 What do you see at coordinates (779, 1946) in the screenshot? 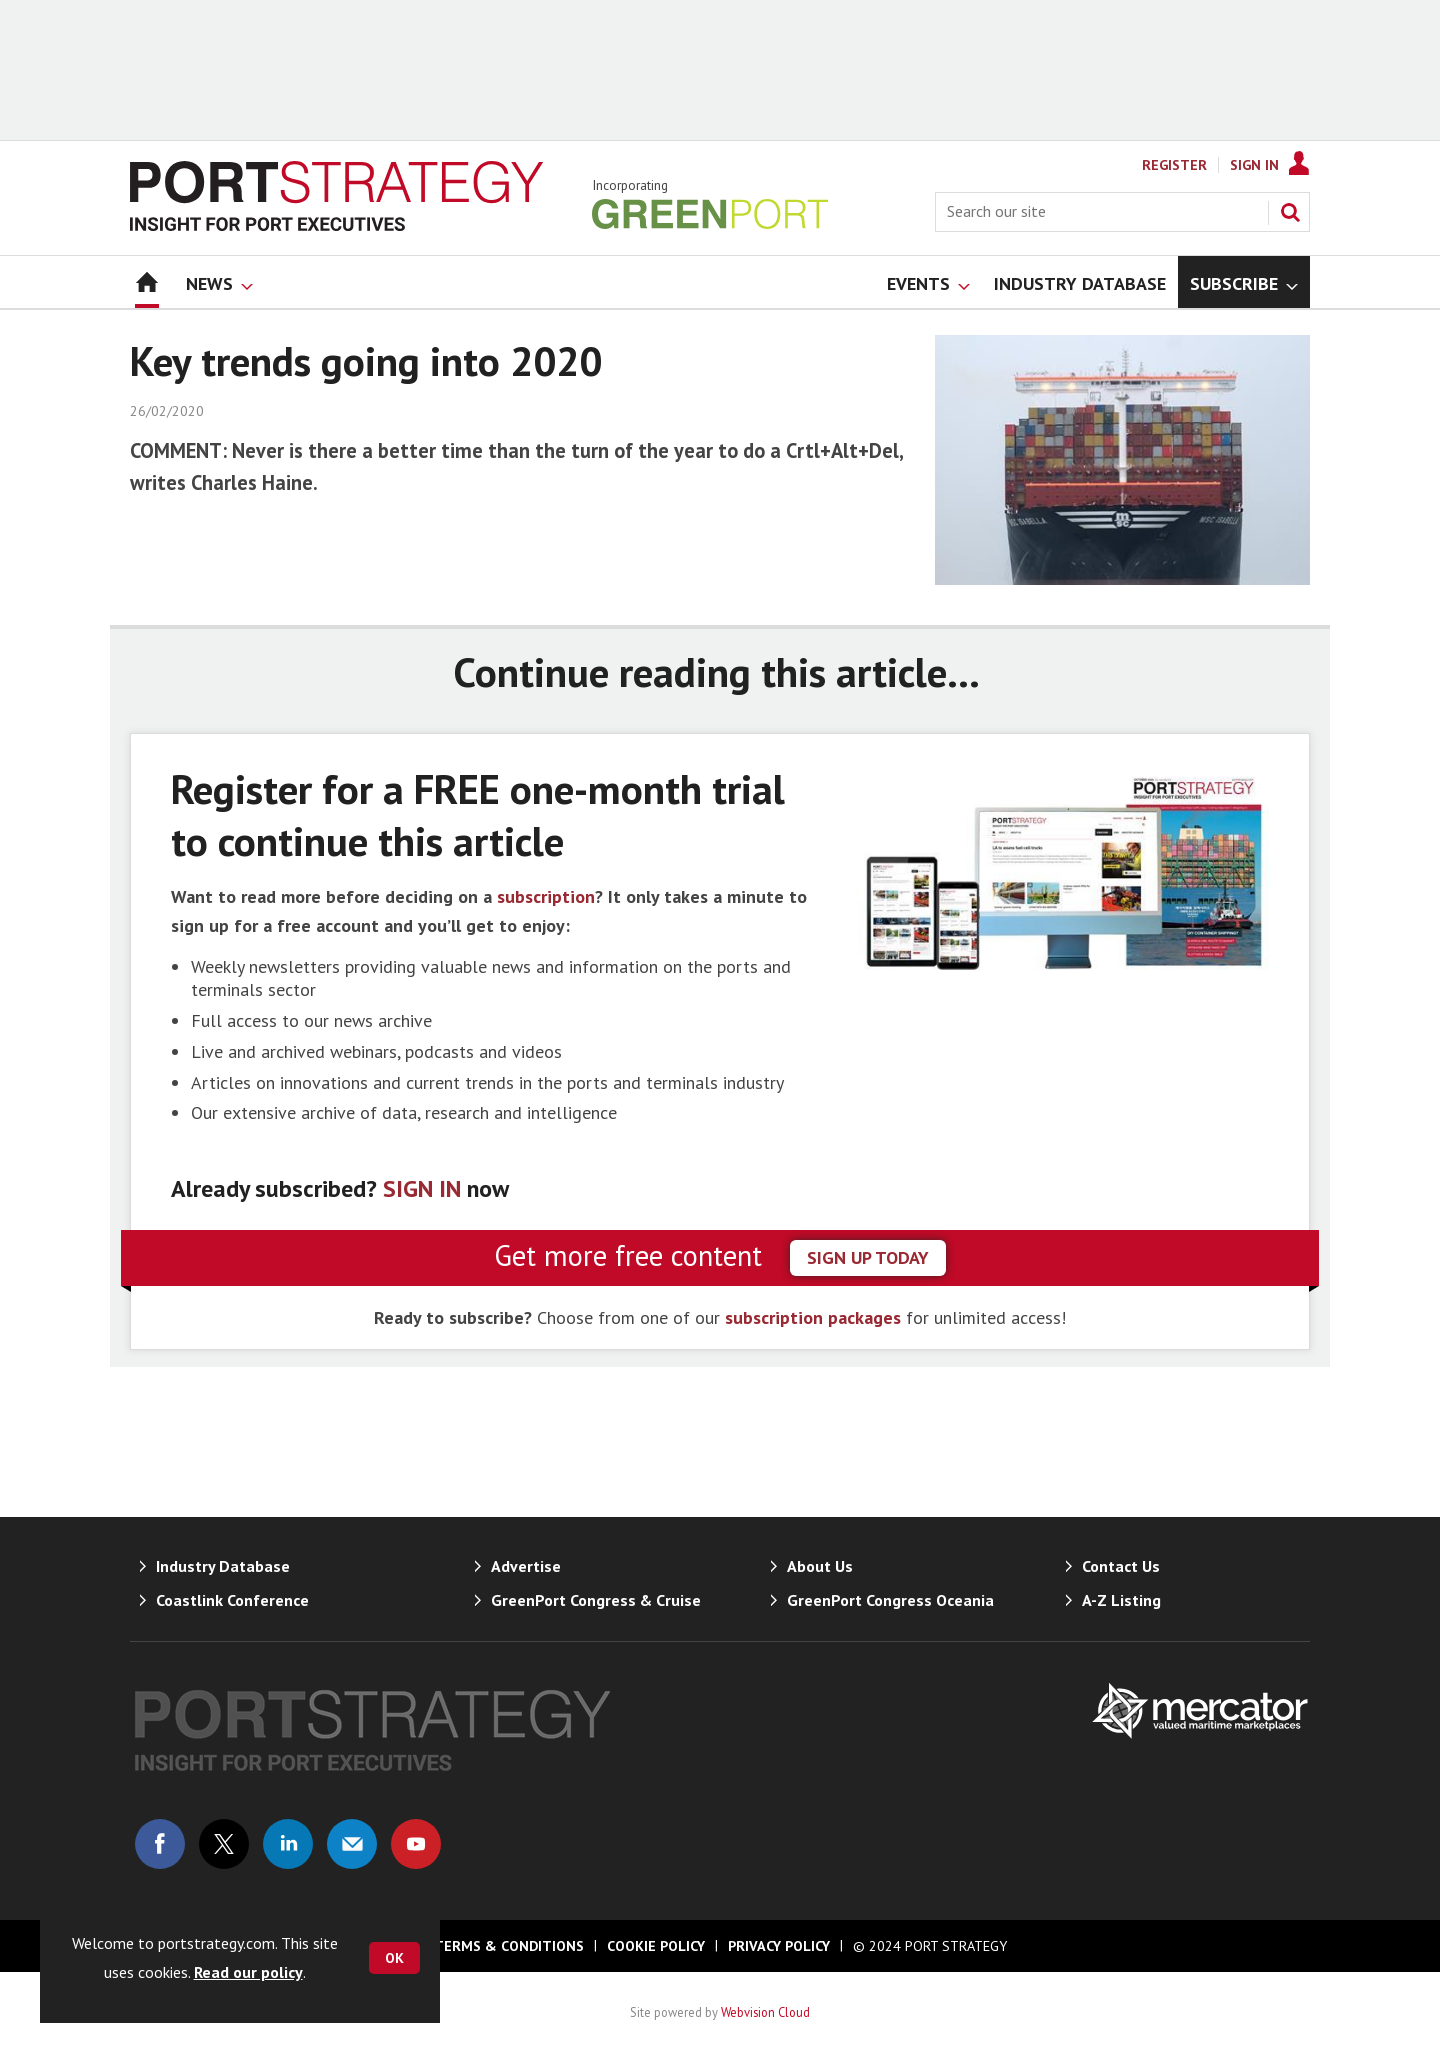
I see `Privacy Policy` at bounding box center [779, 1946].